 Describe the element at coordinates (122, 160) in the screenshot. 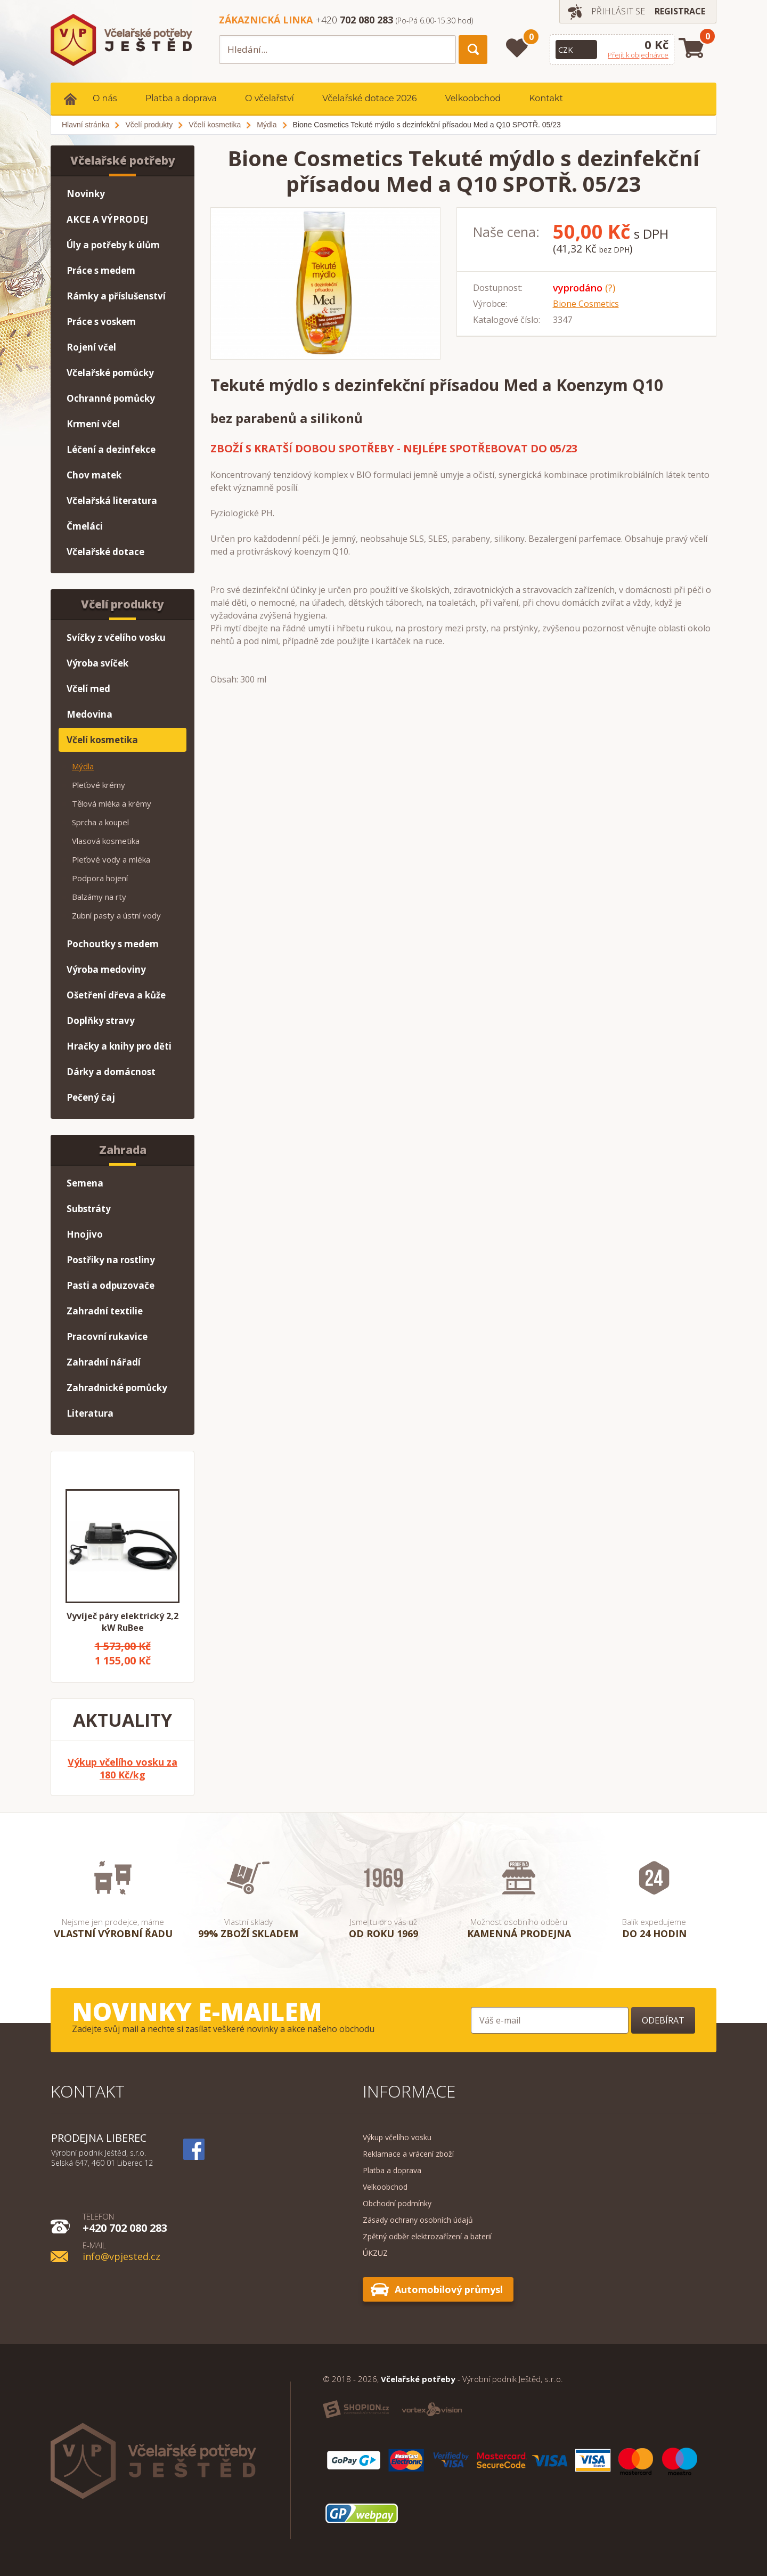

I see `Včelařské potřeby` at that location.